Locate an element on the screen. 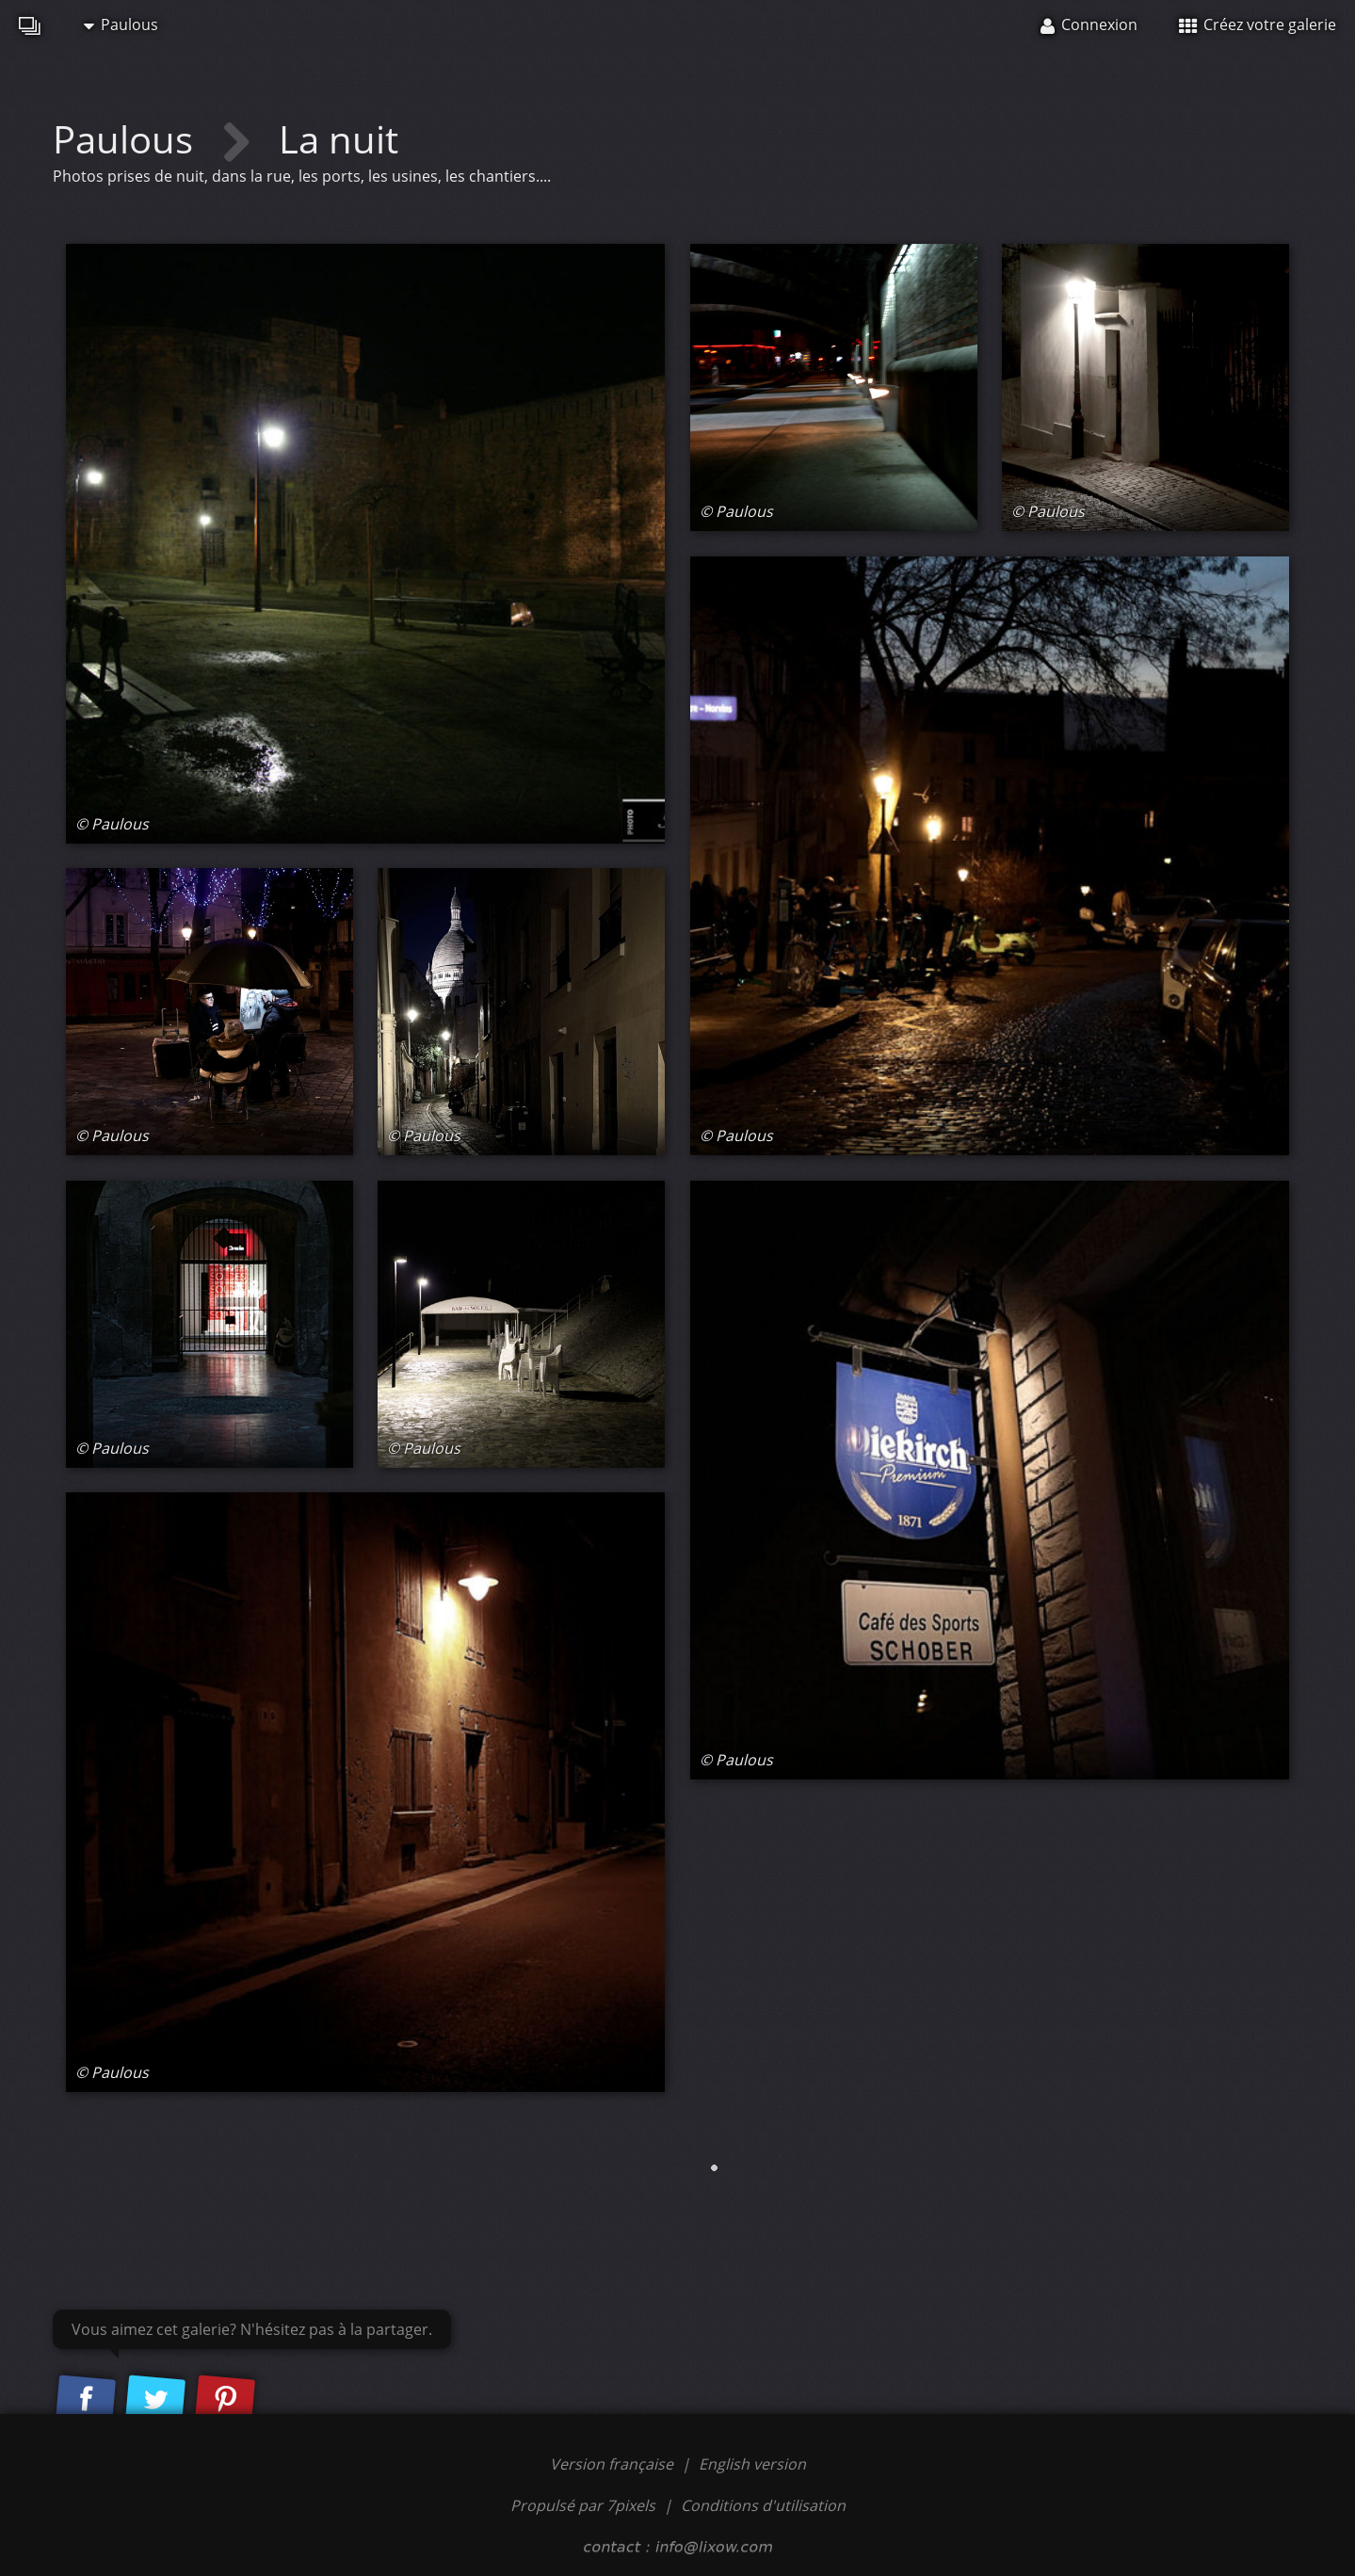 The width and height of the screenshot is (1355, 2576). © Paulous is located at coordinates (112, 823).